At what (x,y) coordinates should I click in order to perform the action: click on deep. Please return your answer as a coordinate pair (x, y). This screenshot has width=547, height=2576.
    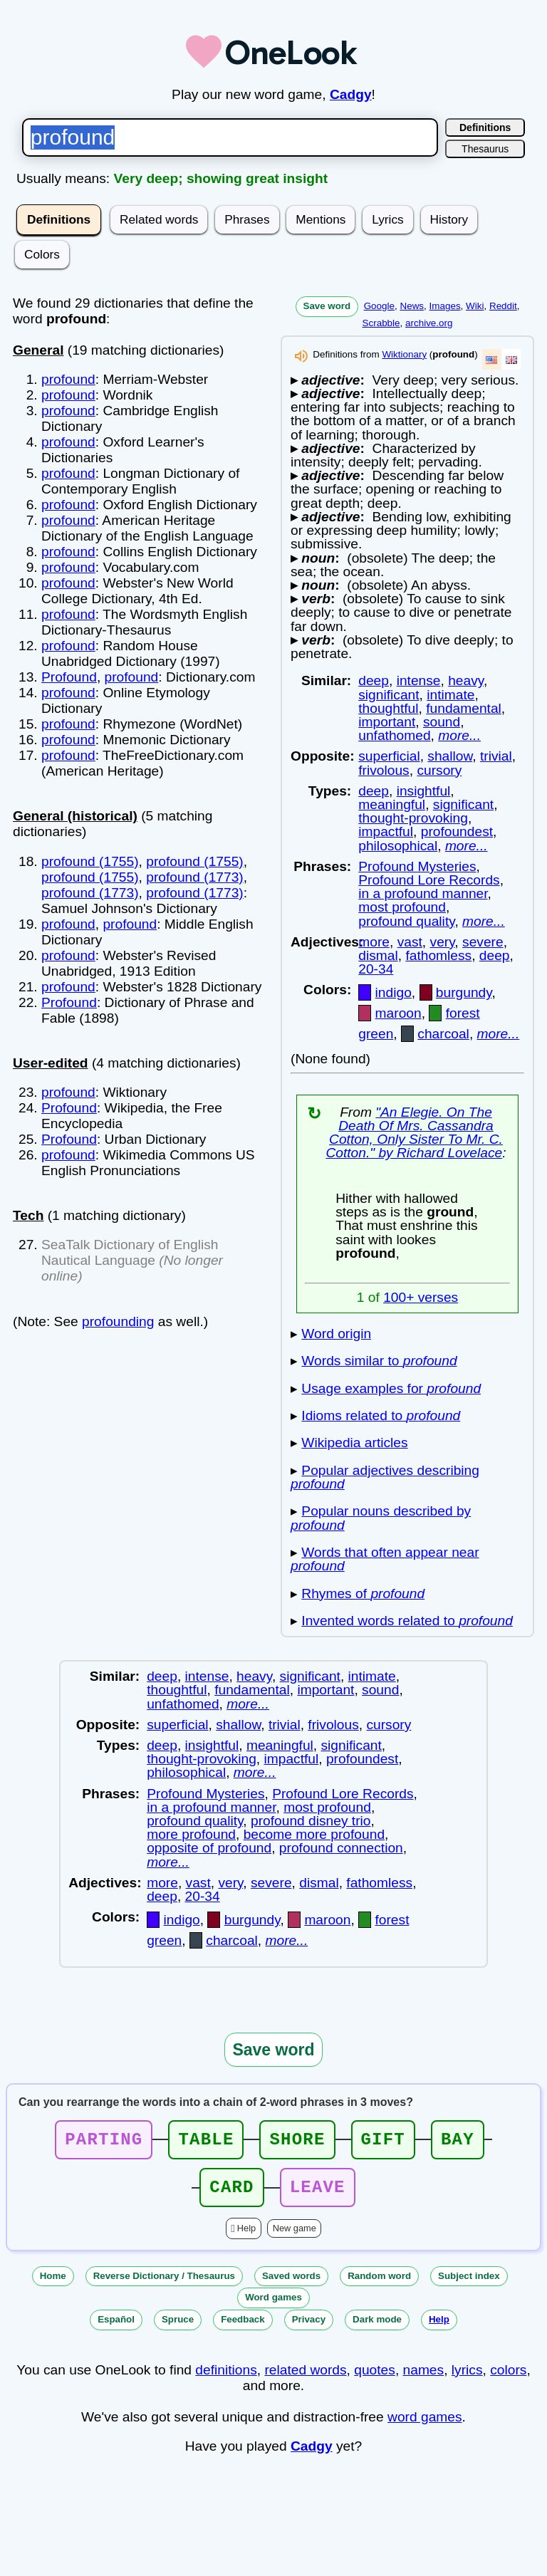
    Looking at the image, I should click on (373, 680).